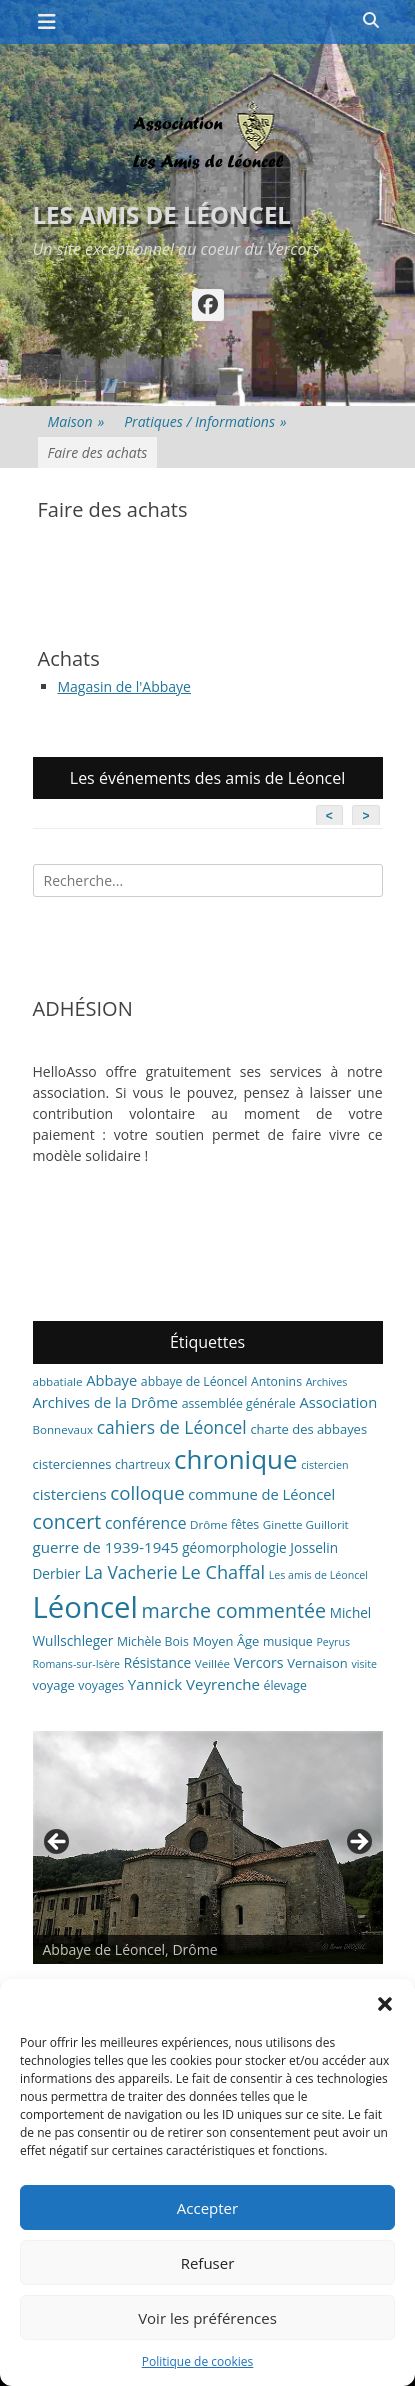 The image size is (415, 2386). I want to click on chronique [chronique (82 éléments)], so click(235, 1459).